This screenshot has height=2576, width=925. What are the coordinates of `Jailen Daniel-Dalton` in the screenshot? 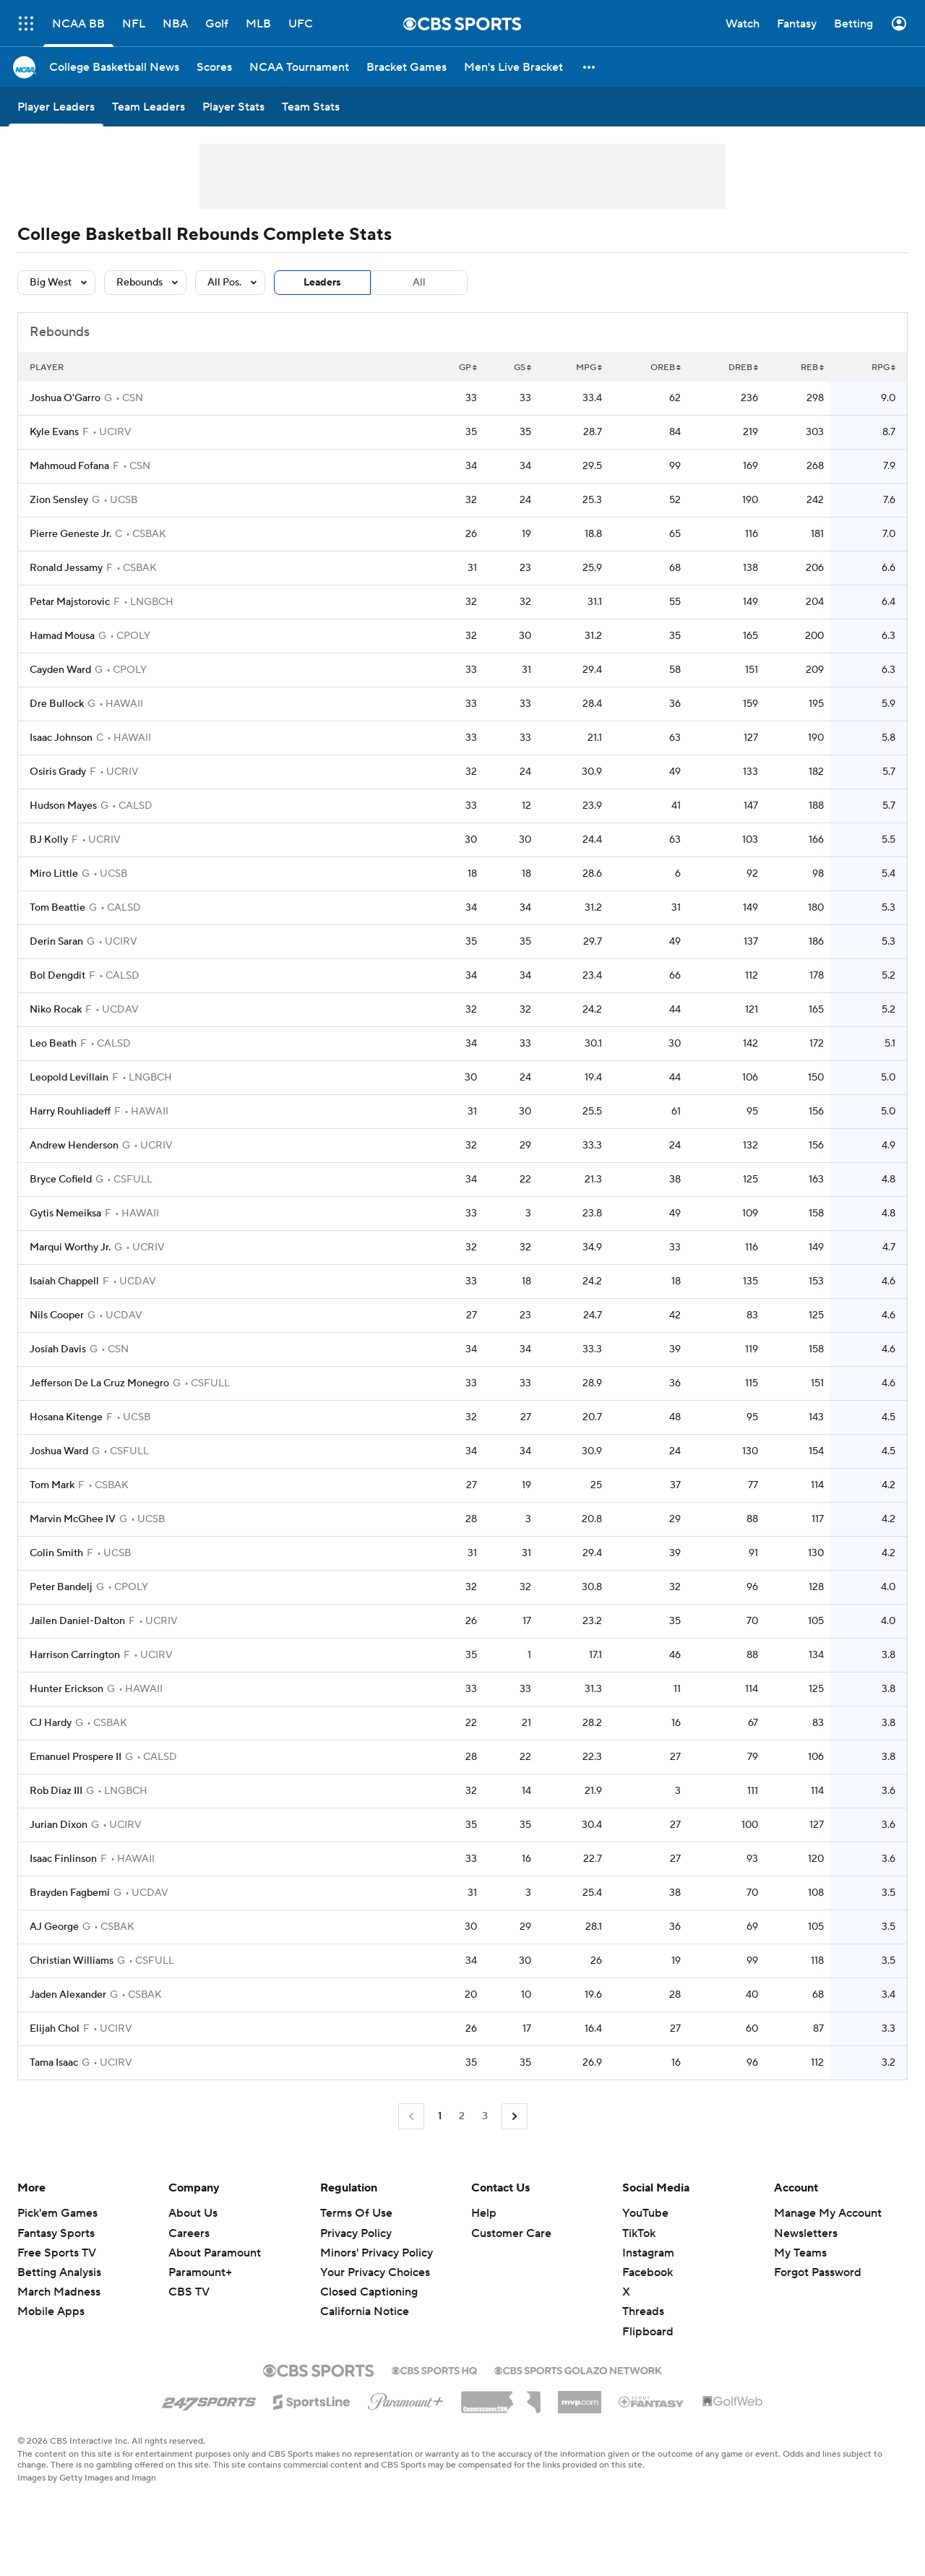 It's located at (77, 1621).